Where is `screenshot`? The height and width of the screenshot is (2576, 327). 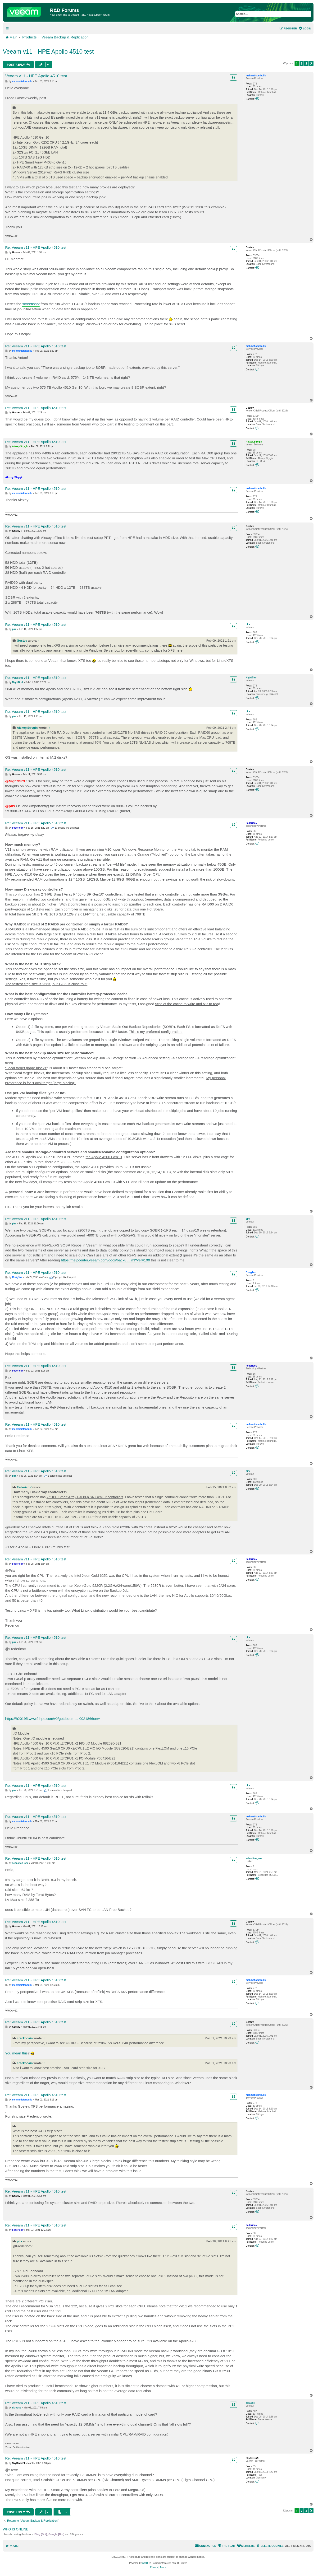 screenshot is located at coordinates (31, 304).